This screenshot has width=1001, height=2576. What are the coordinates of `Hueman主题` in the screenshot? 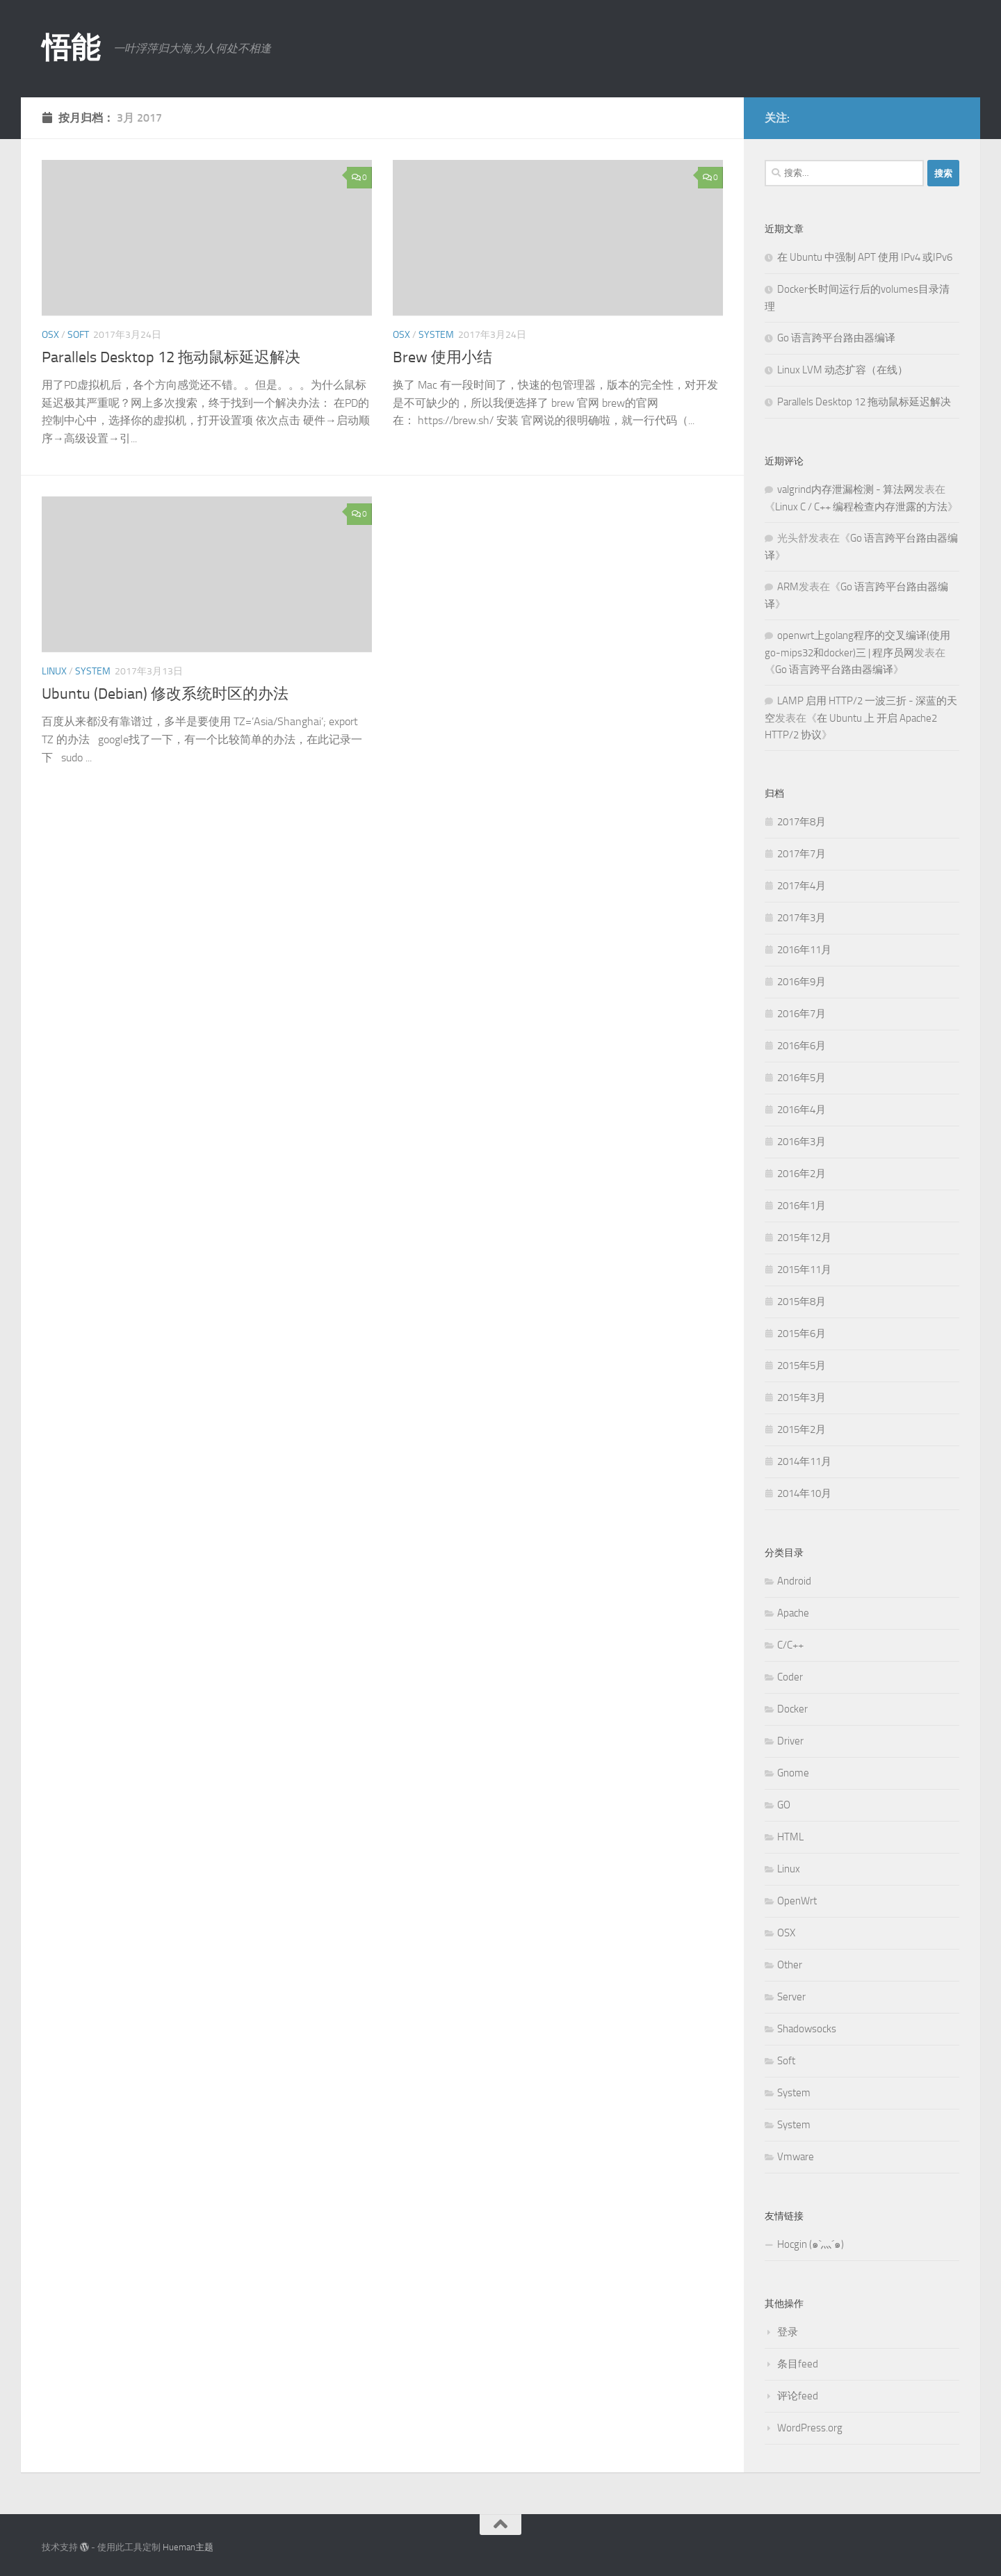 It's located at (188, 2547).